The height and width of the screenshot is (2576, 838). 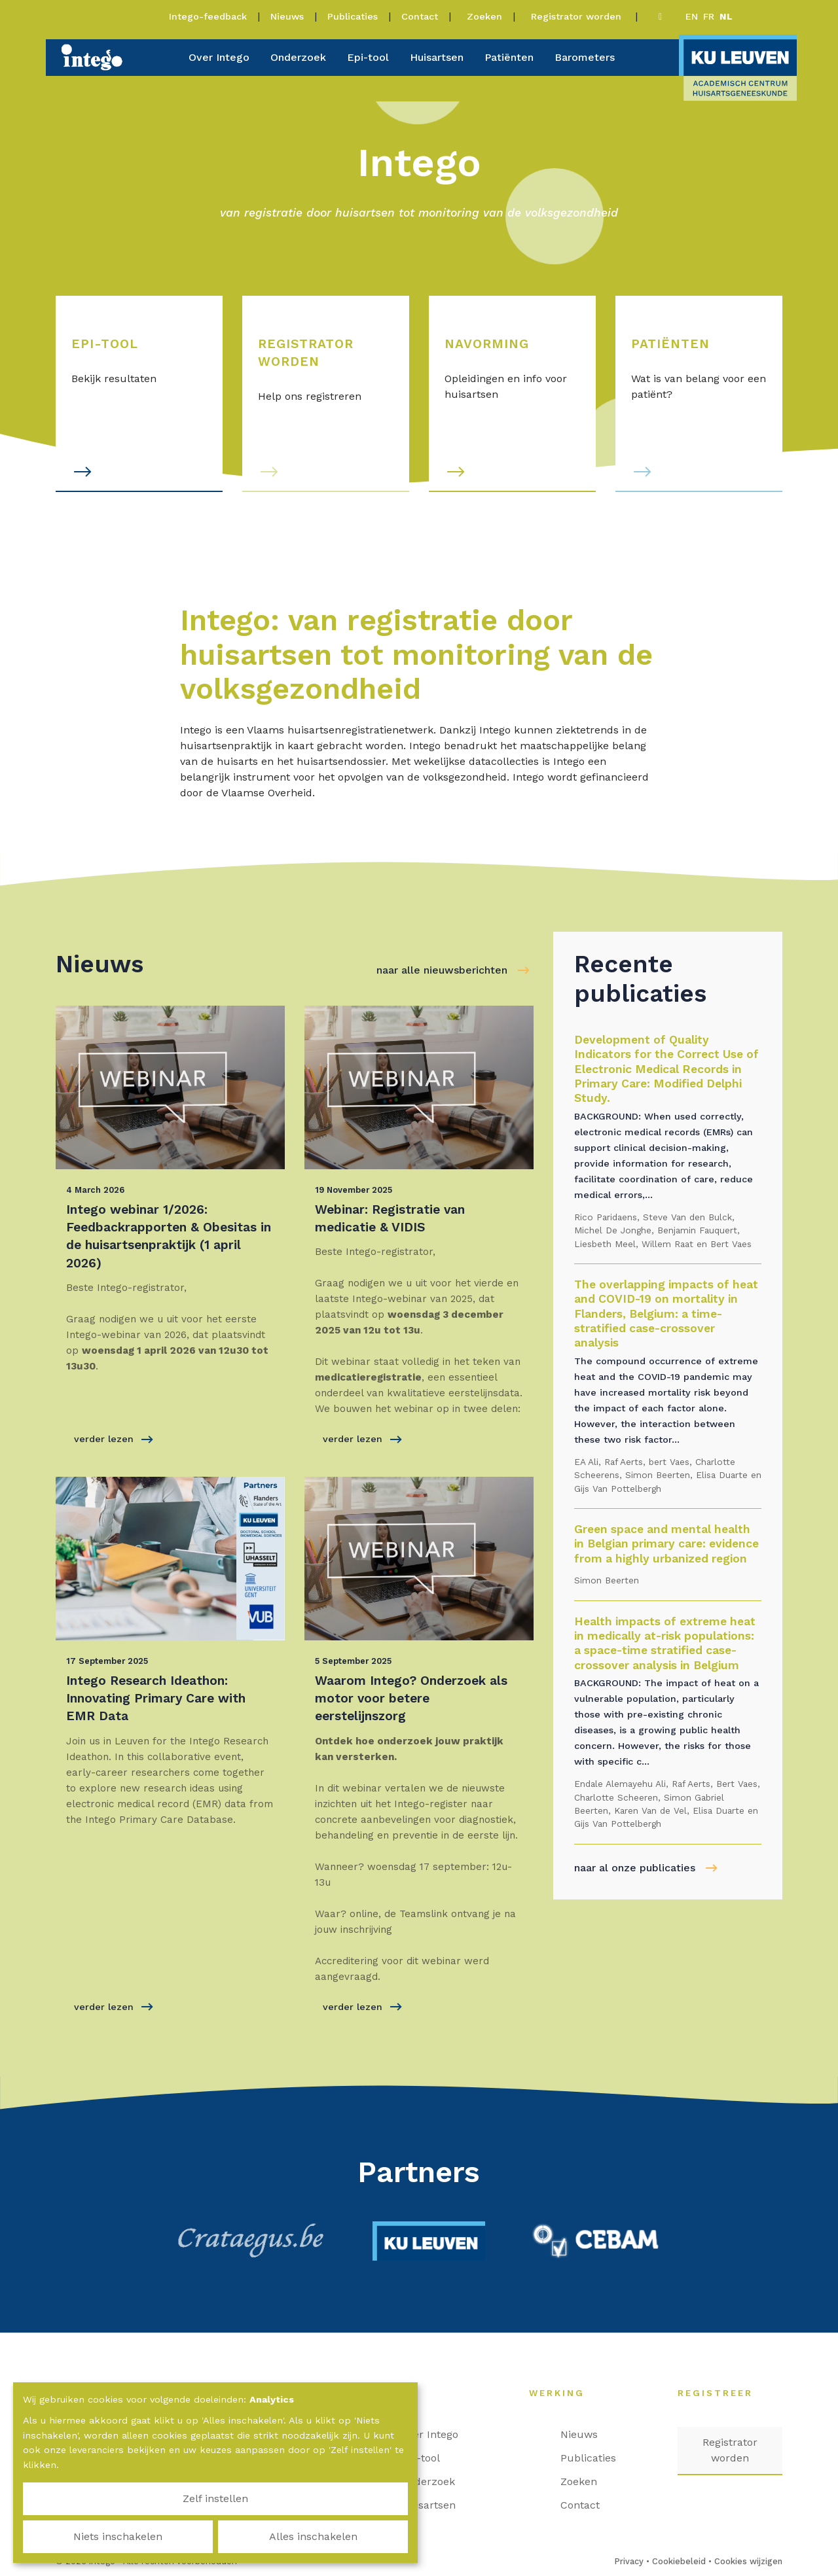 I want to click on Niets inschakelen, so click(x=215, y=2536).